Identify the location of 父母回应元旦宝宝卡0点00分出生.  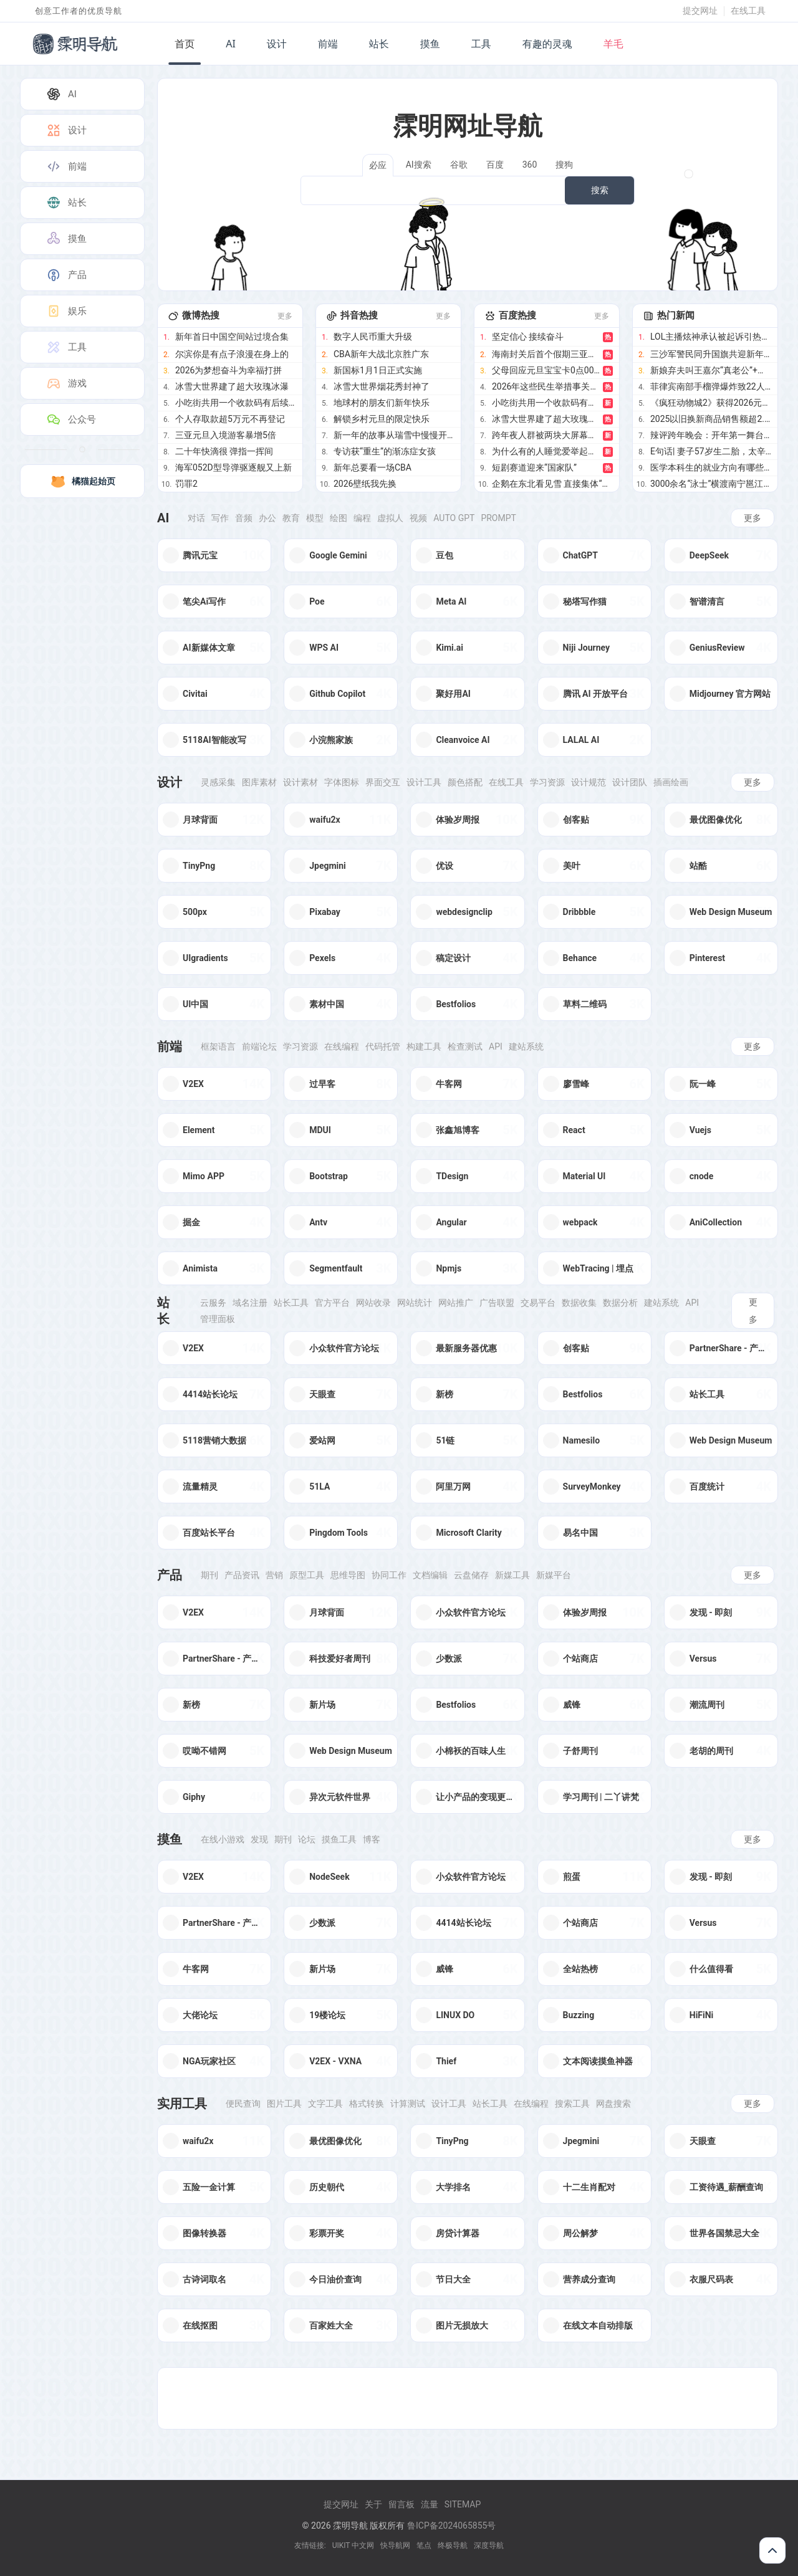
(546, 370).